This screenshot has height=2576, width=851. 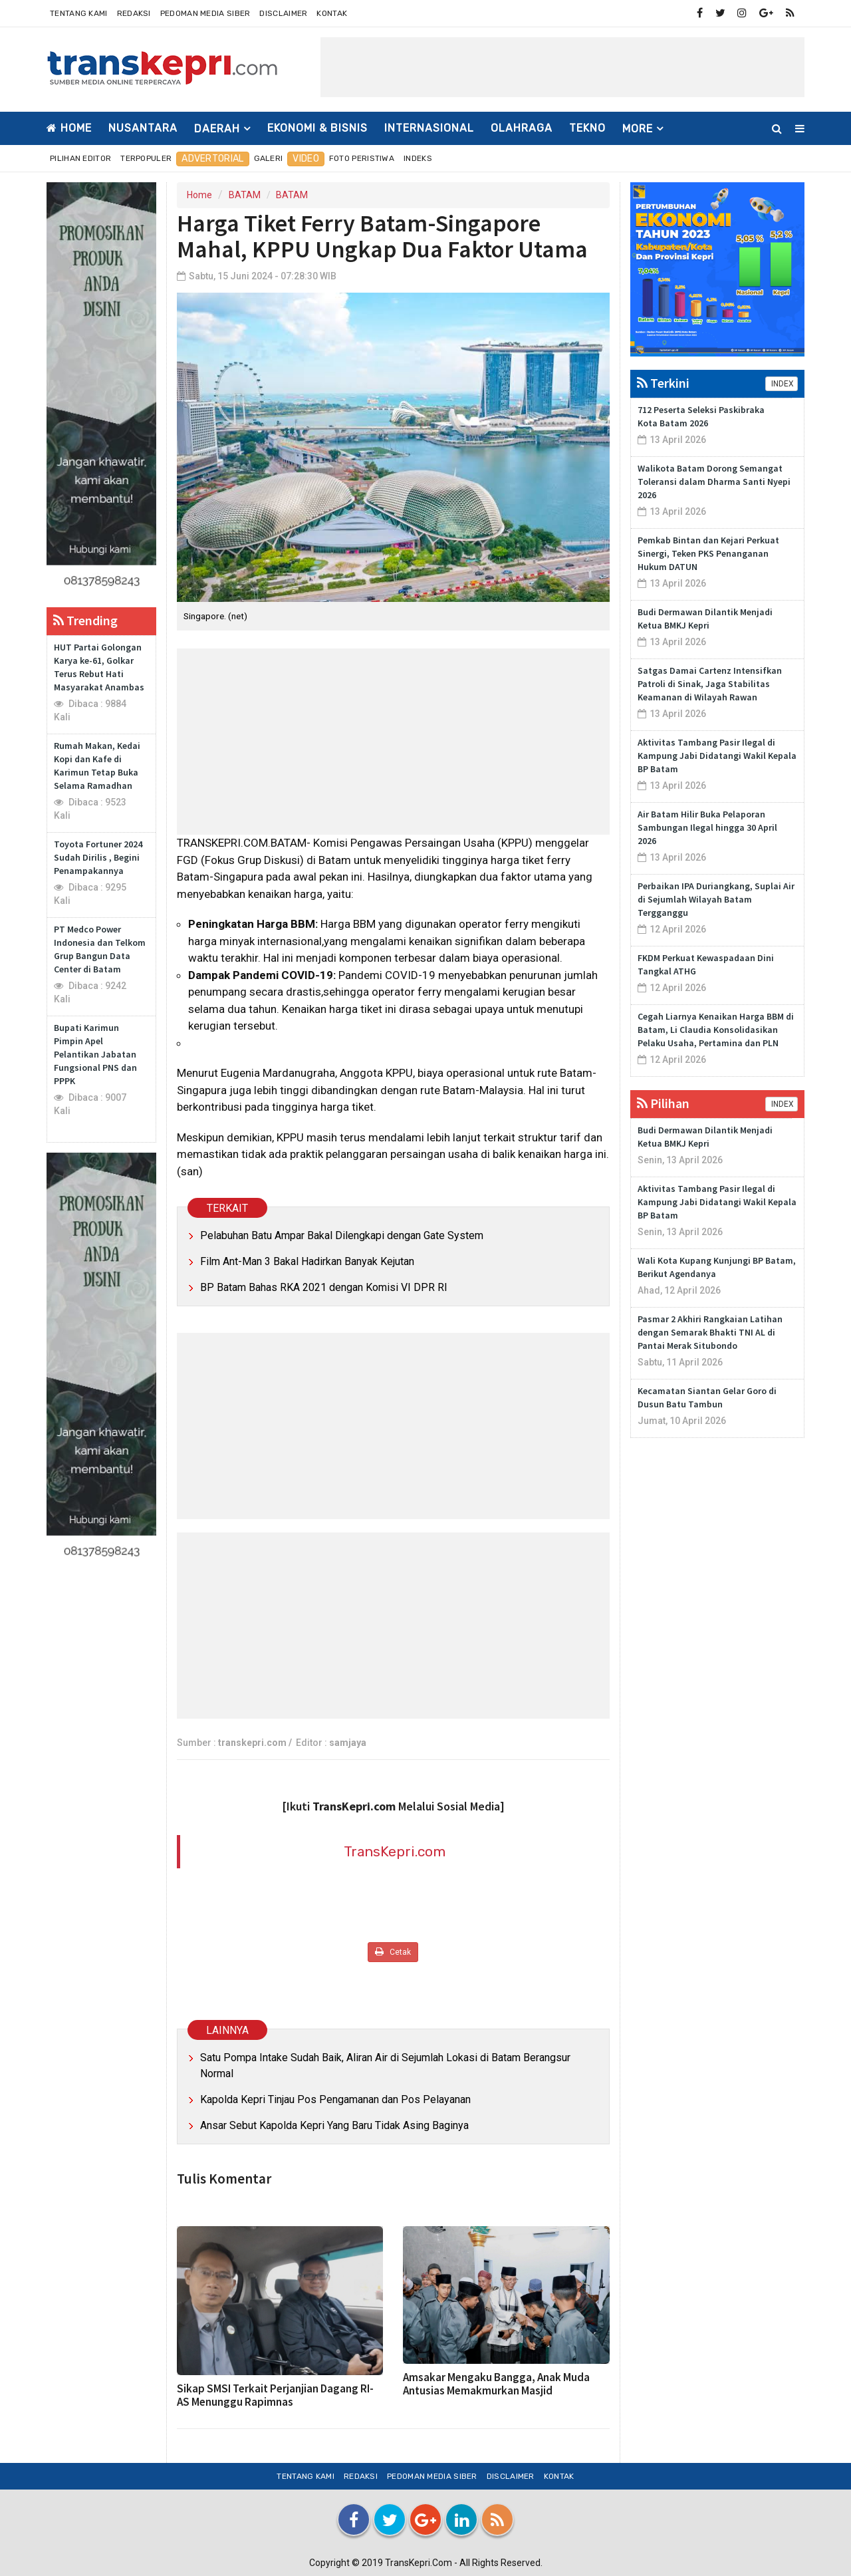 I want to click on Aktivitas Tambang Pasir Ilegal di Kampung Jabi Didatangi Wakil Kepala BP Batam, so click(x=717, y=755).